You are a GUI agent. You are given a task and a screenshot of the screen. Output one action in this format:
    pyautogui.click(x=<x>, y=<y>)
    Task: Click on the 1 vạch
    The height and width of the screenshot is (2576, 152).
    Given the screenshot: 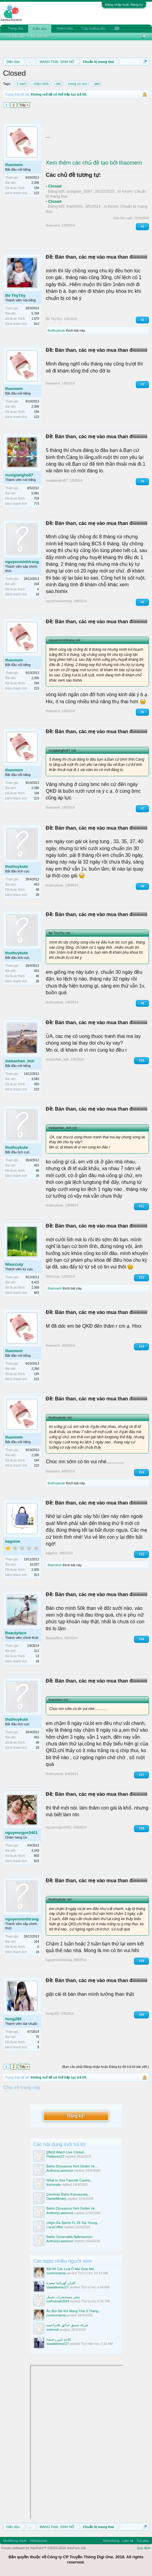 What is the action you would take?
    pyautogui.click(x=20, y=83)
    